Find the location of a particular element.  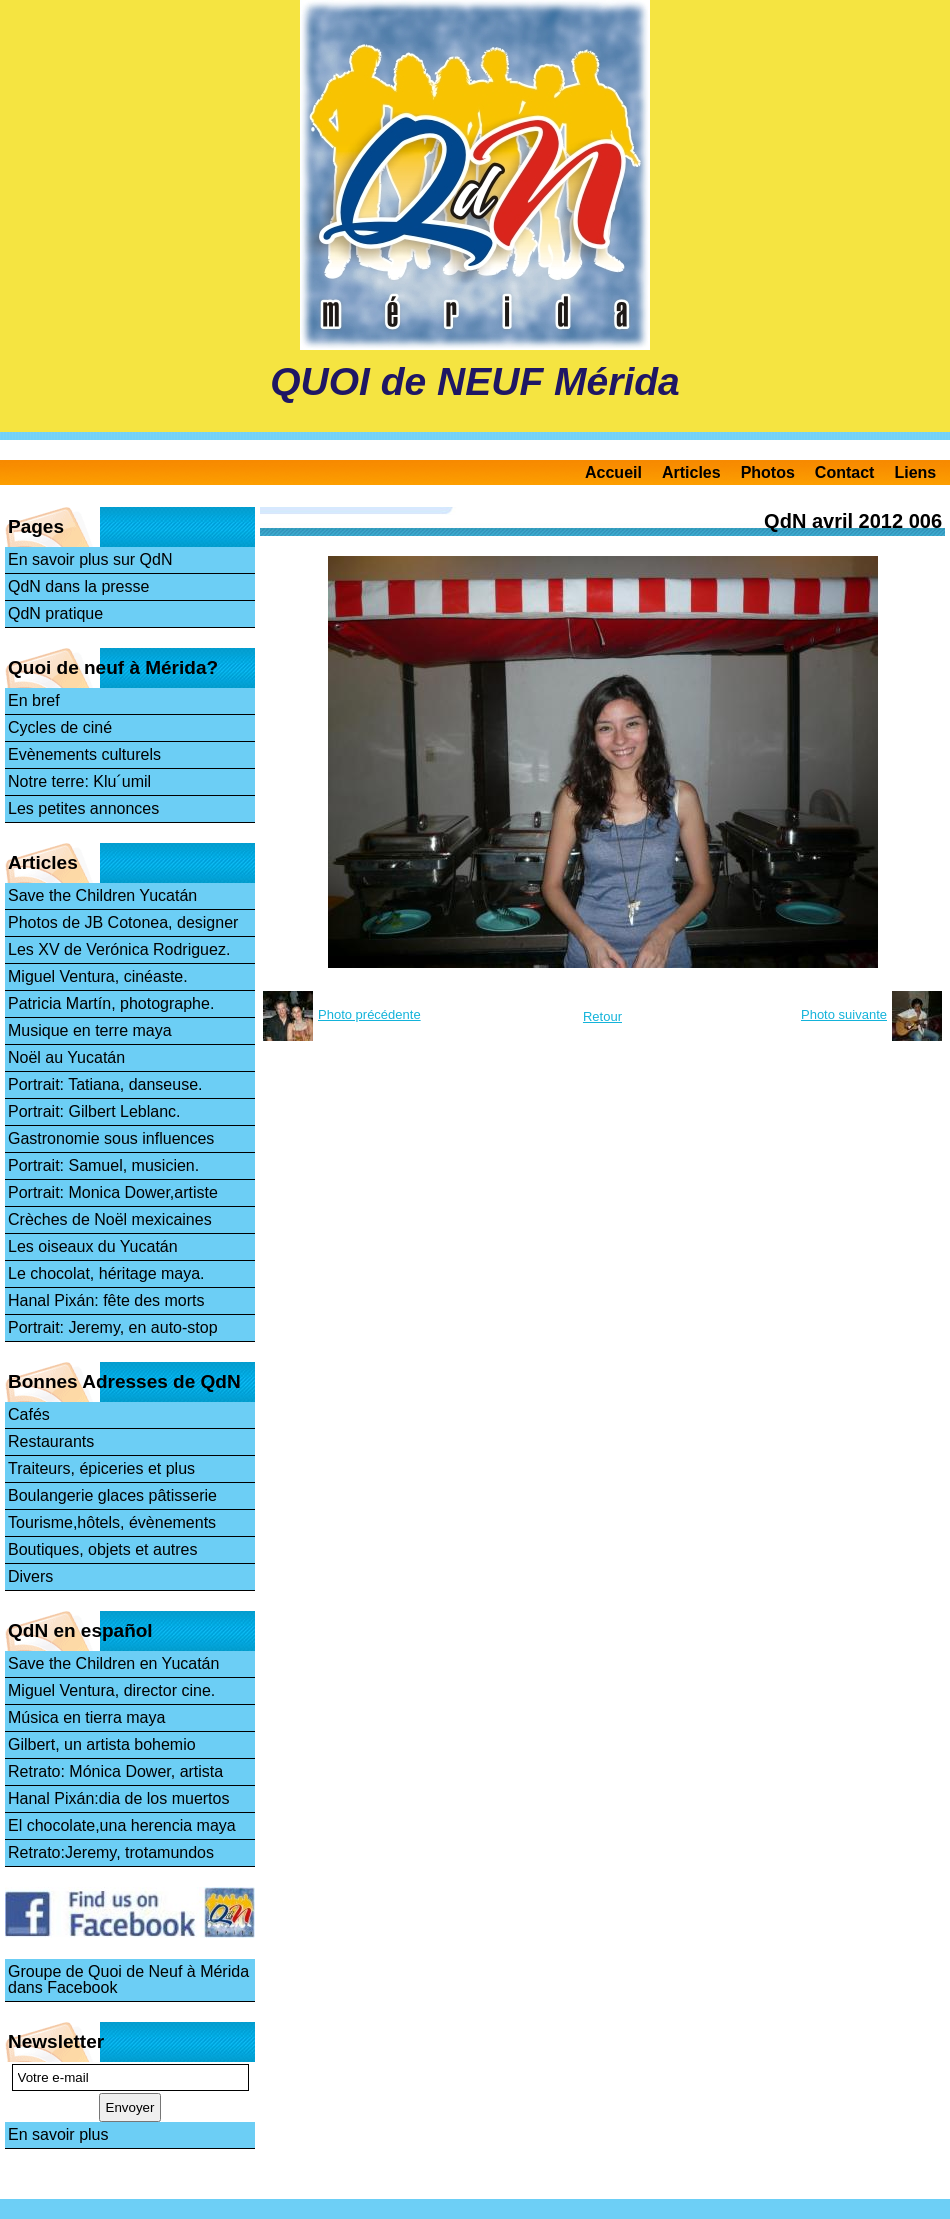

Gilbert, un artista bohemio is located at coordinates (102, 1744).